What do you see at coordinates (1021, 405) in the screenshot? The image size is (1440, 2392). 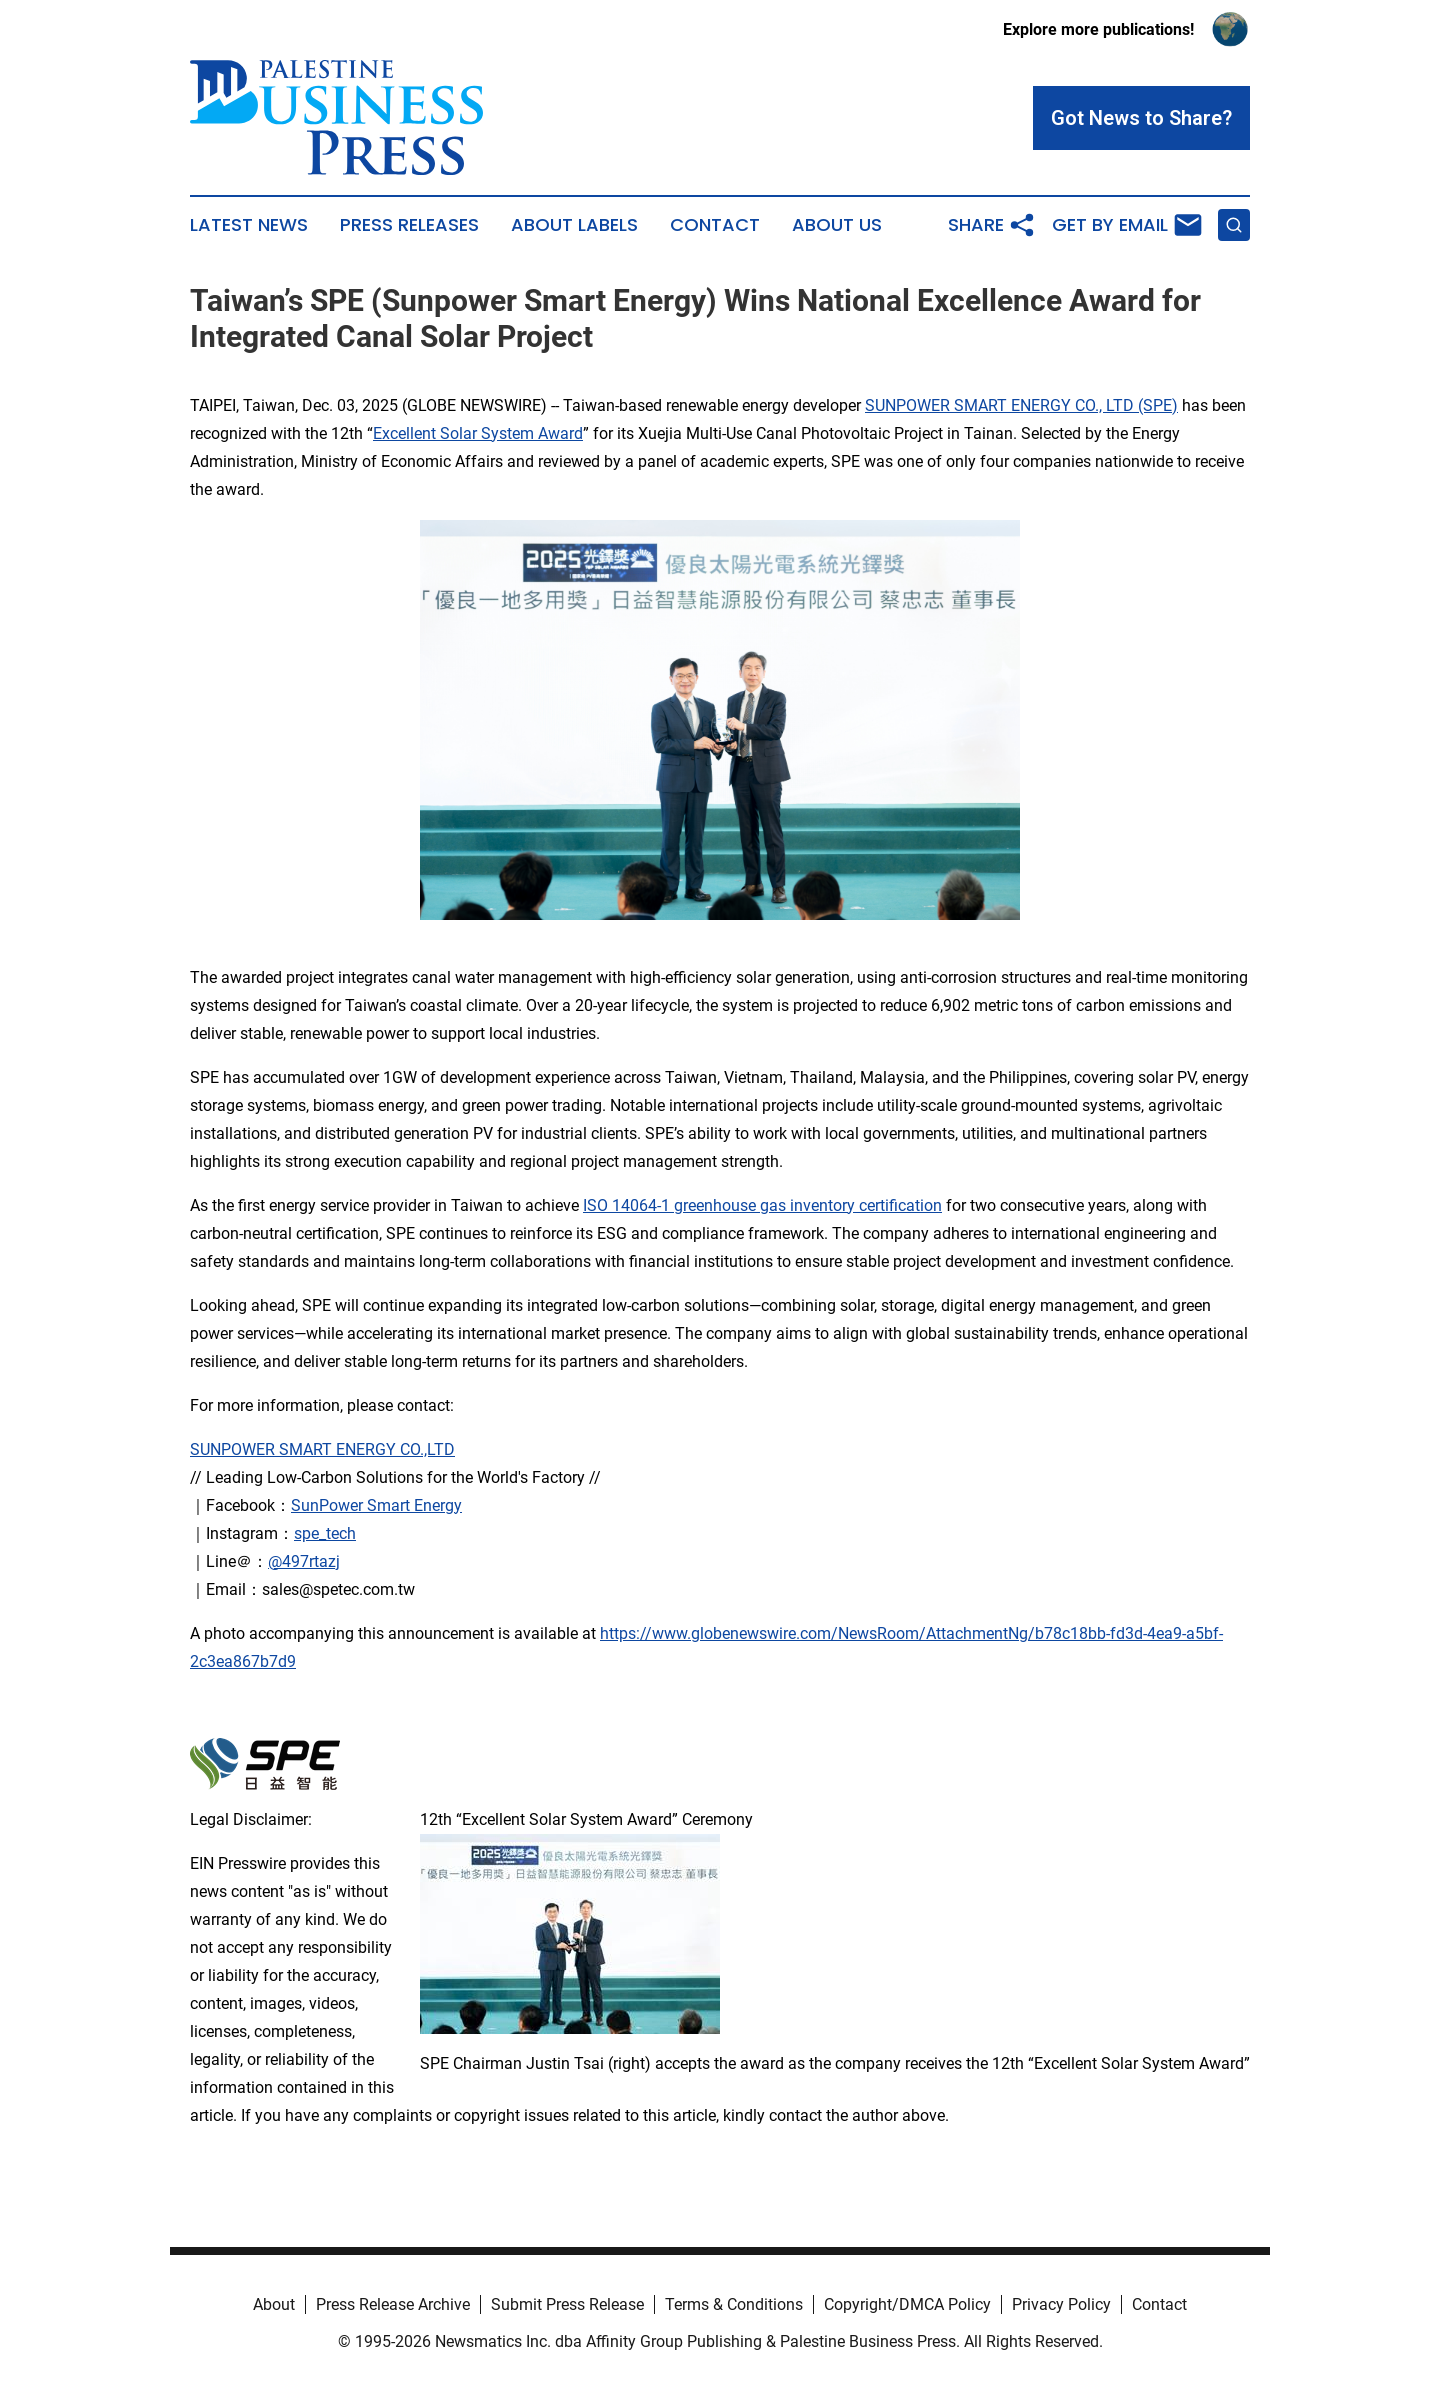 I see `SUNPOWER SMART ENERGY CO., LTD (SPE)` at bounding box center [1021, 405].